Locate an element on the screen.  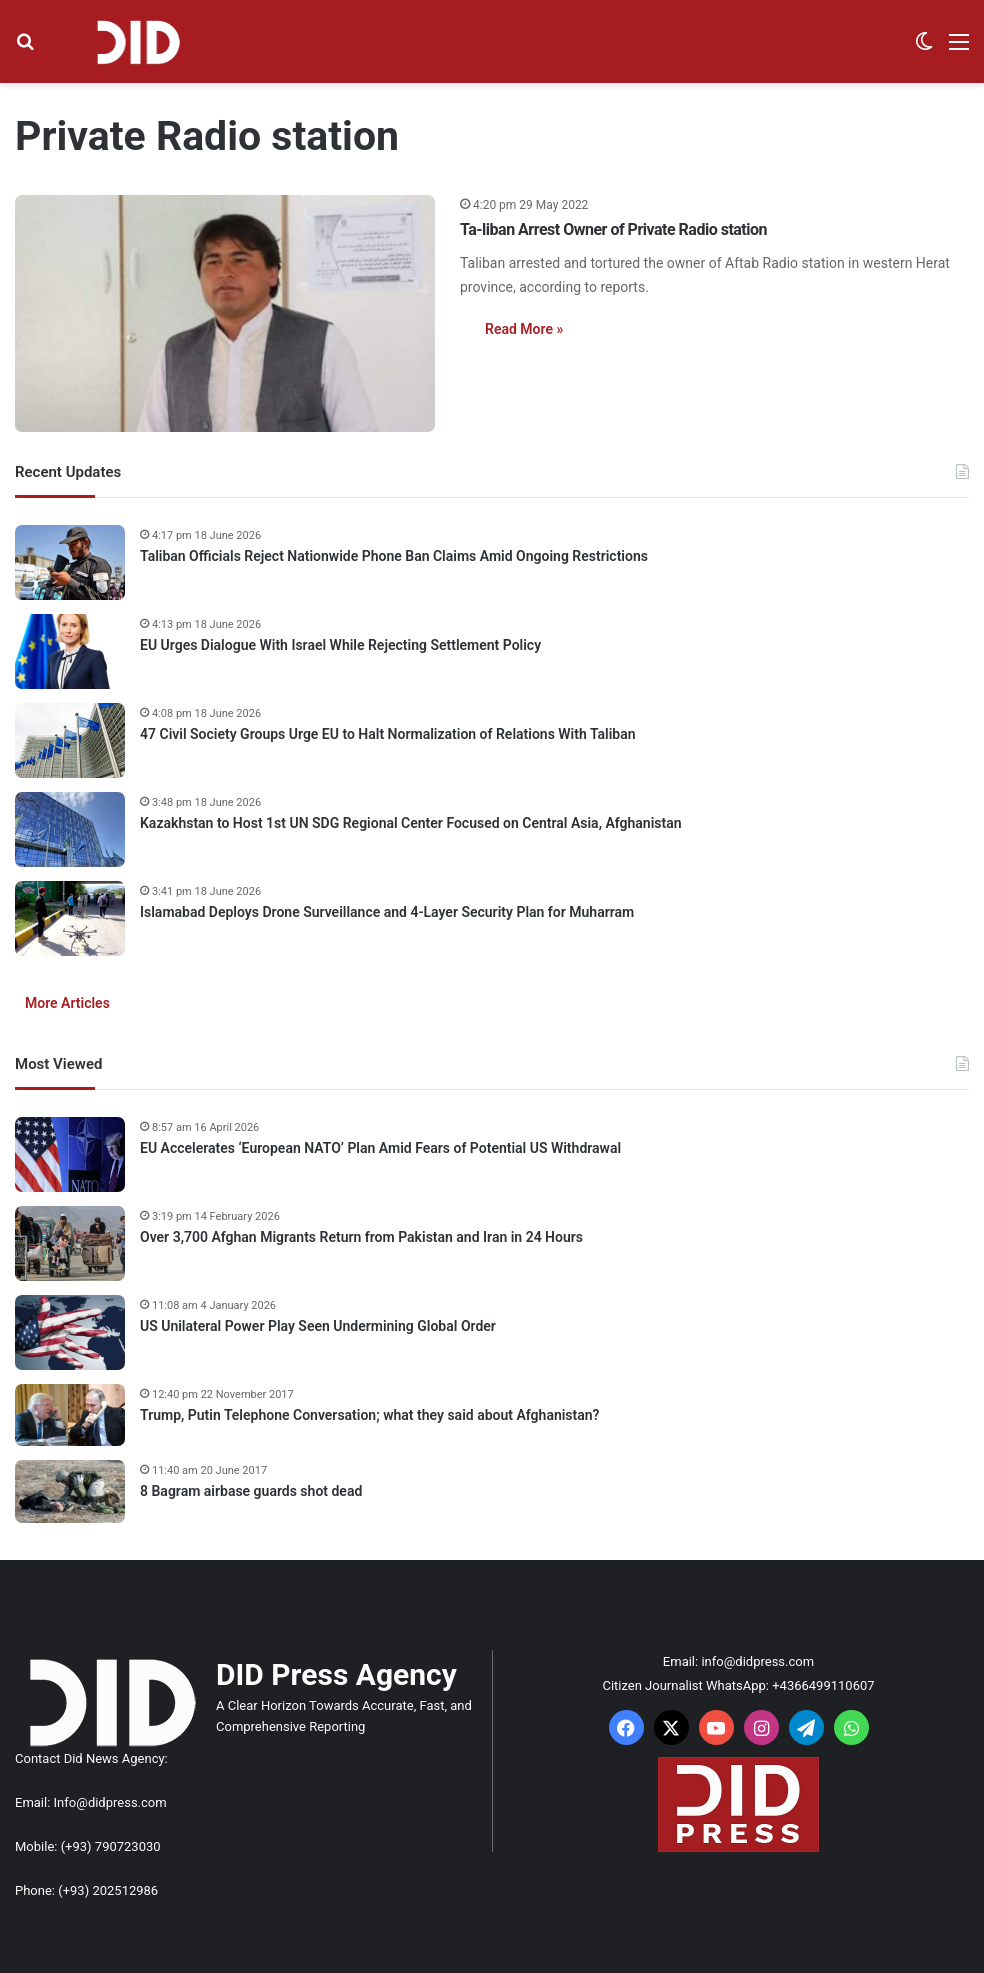
[Trump, Putin Telephone Conversation; what they said about Afghanistan?] is located at coordinates (70, 1415).